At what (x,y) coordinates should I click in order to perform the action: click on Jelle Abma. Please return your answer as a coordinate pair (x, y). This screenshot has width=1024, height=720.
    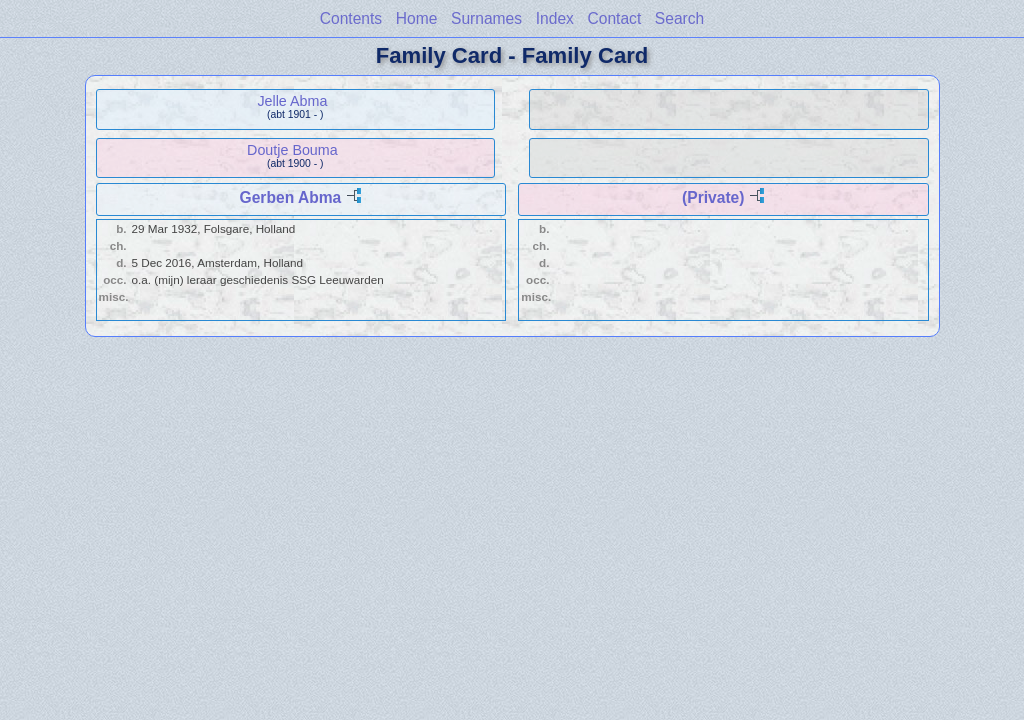
    Looking at the image, I should click on (292, 101).